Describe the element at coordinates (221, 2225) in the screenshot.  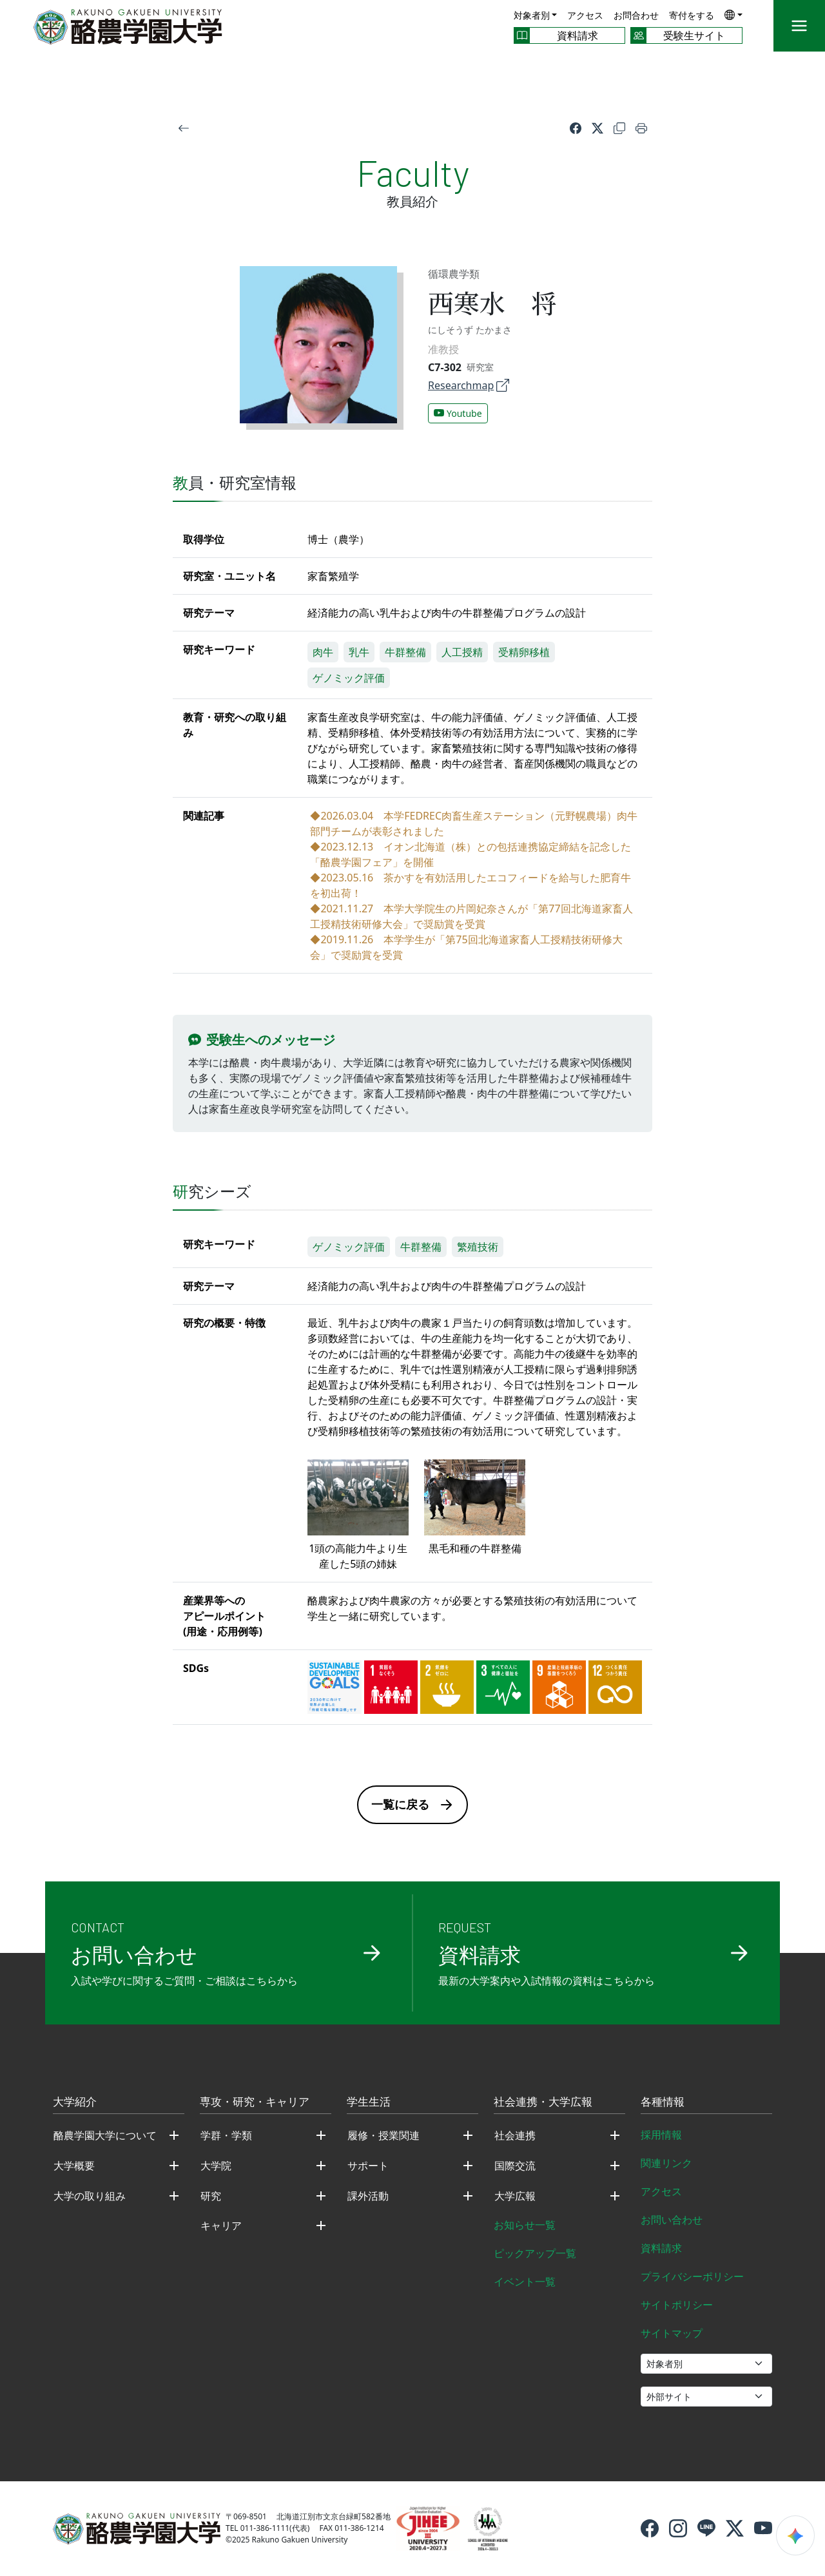
I see `キャリア` at that location.